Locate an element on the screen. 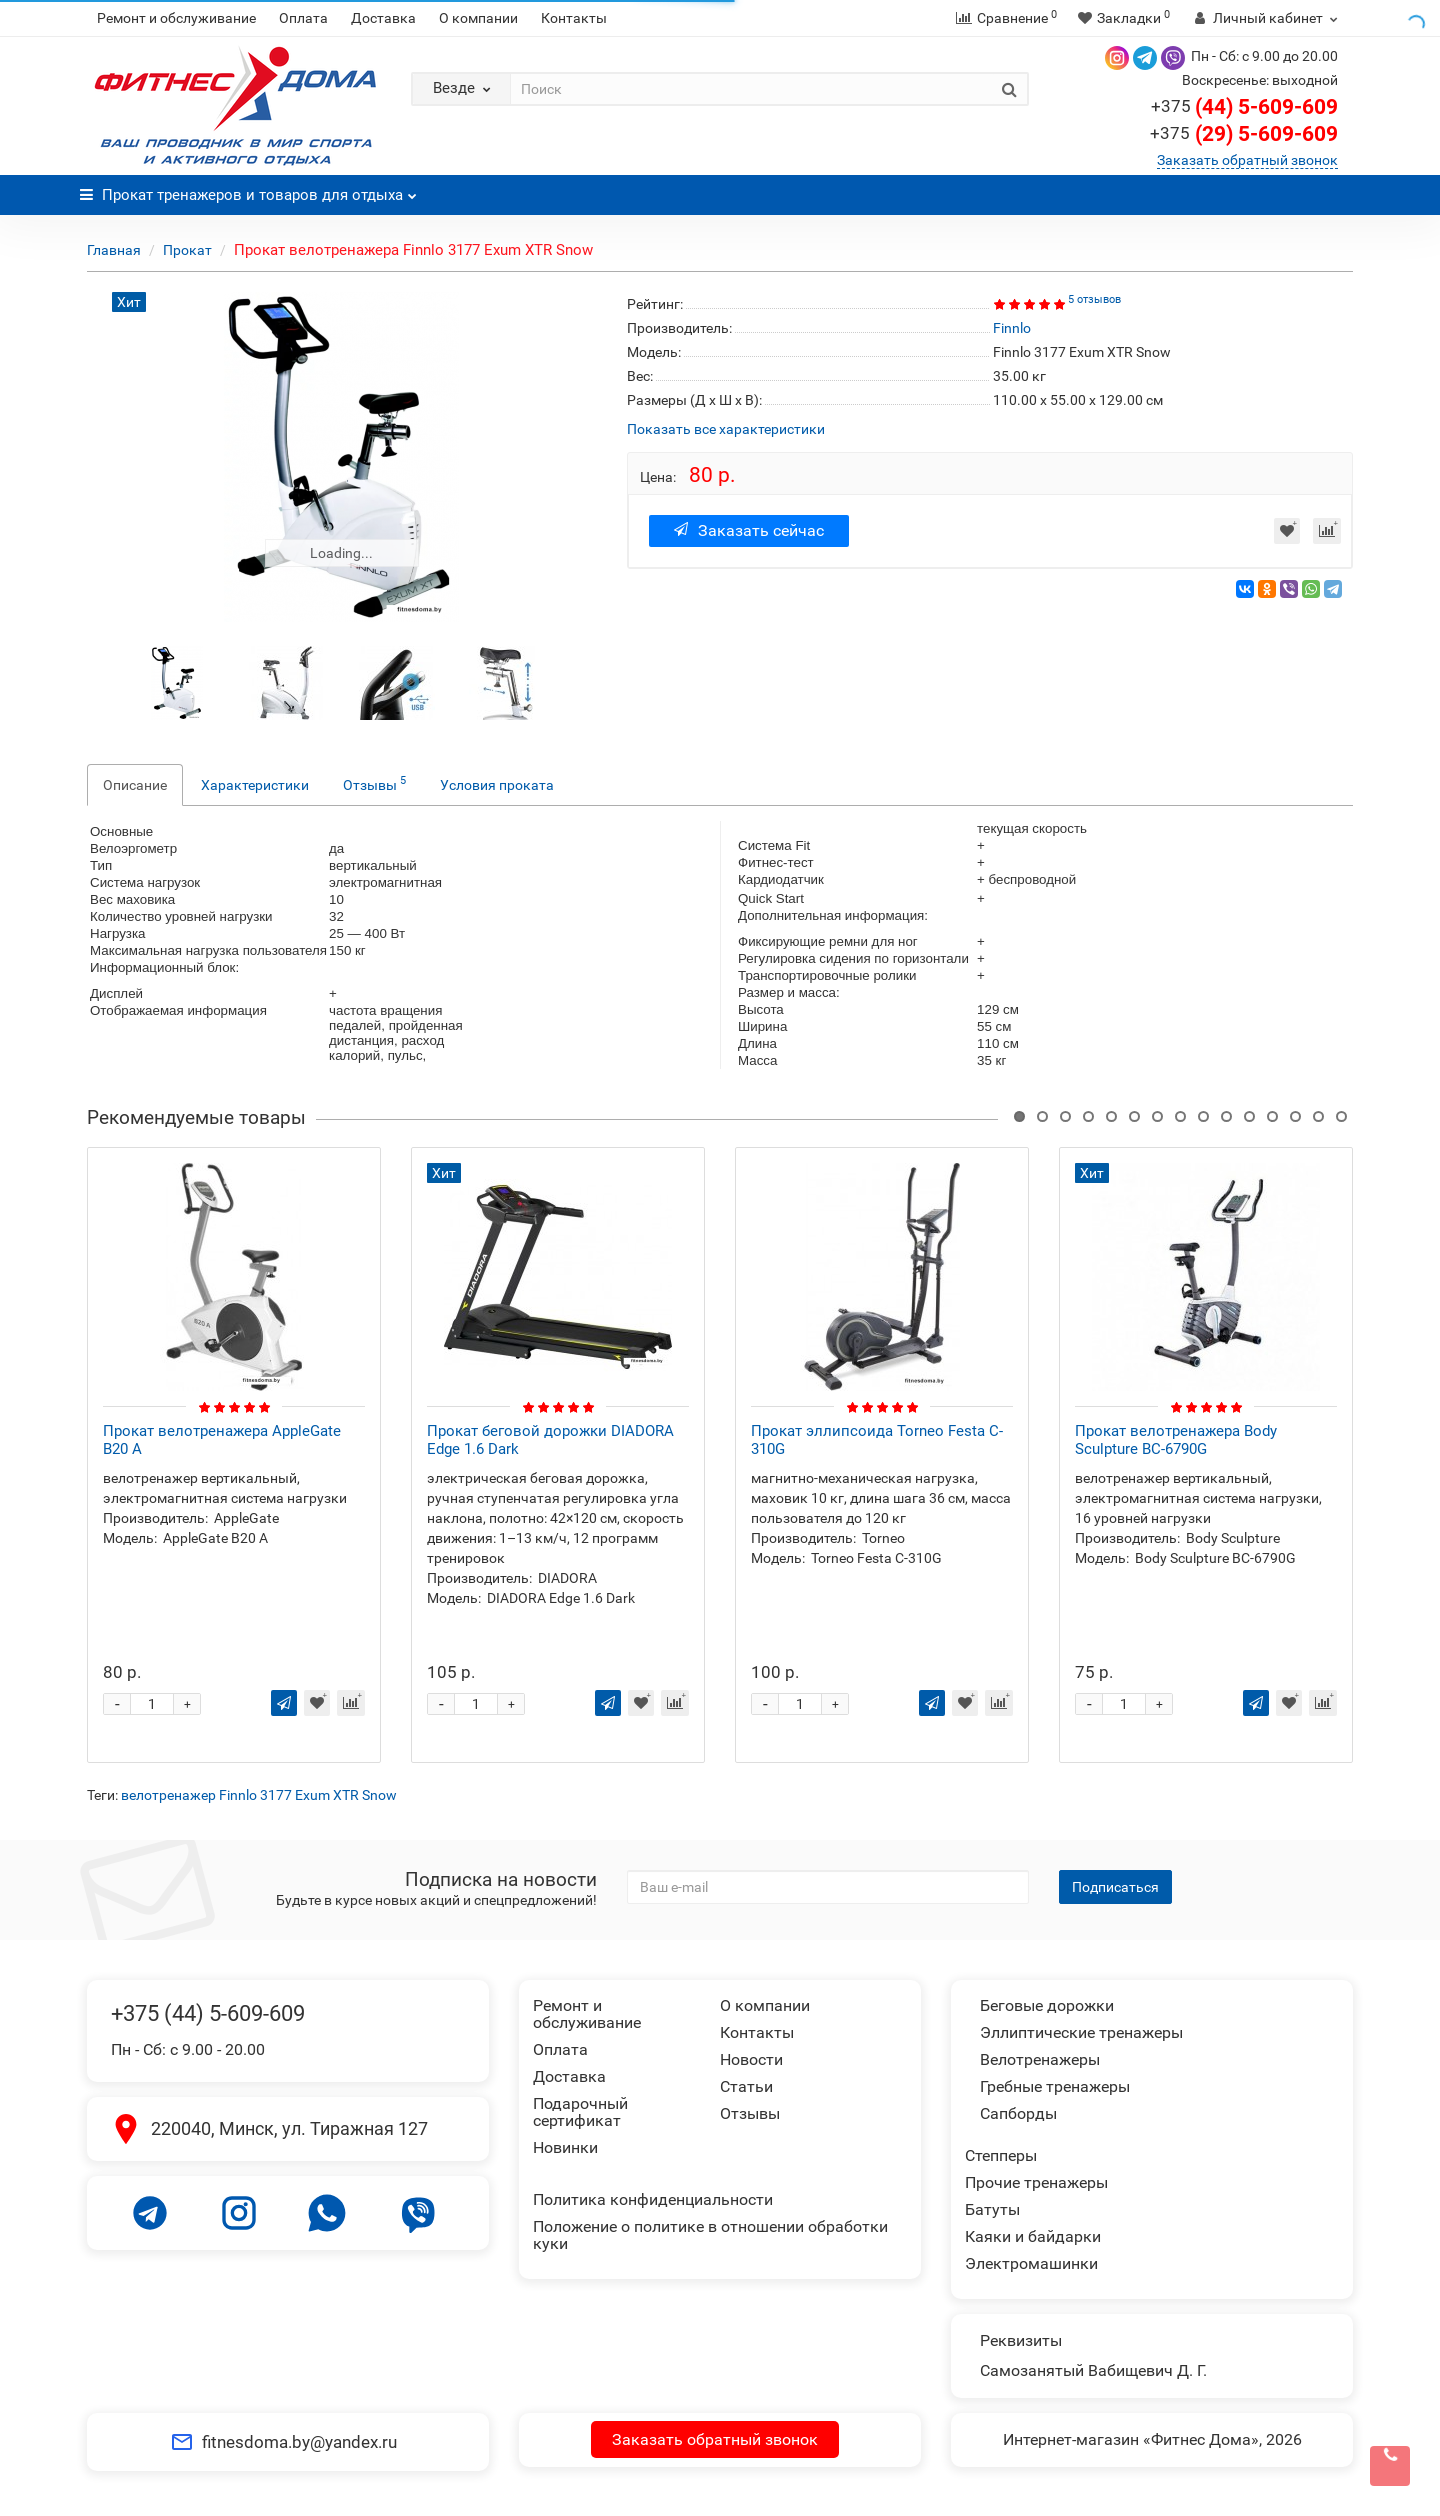 The width and height of the screenshot is (1440, 2516). Контакты is located at coordinates (574, 18).